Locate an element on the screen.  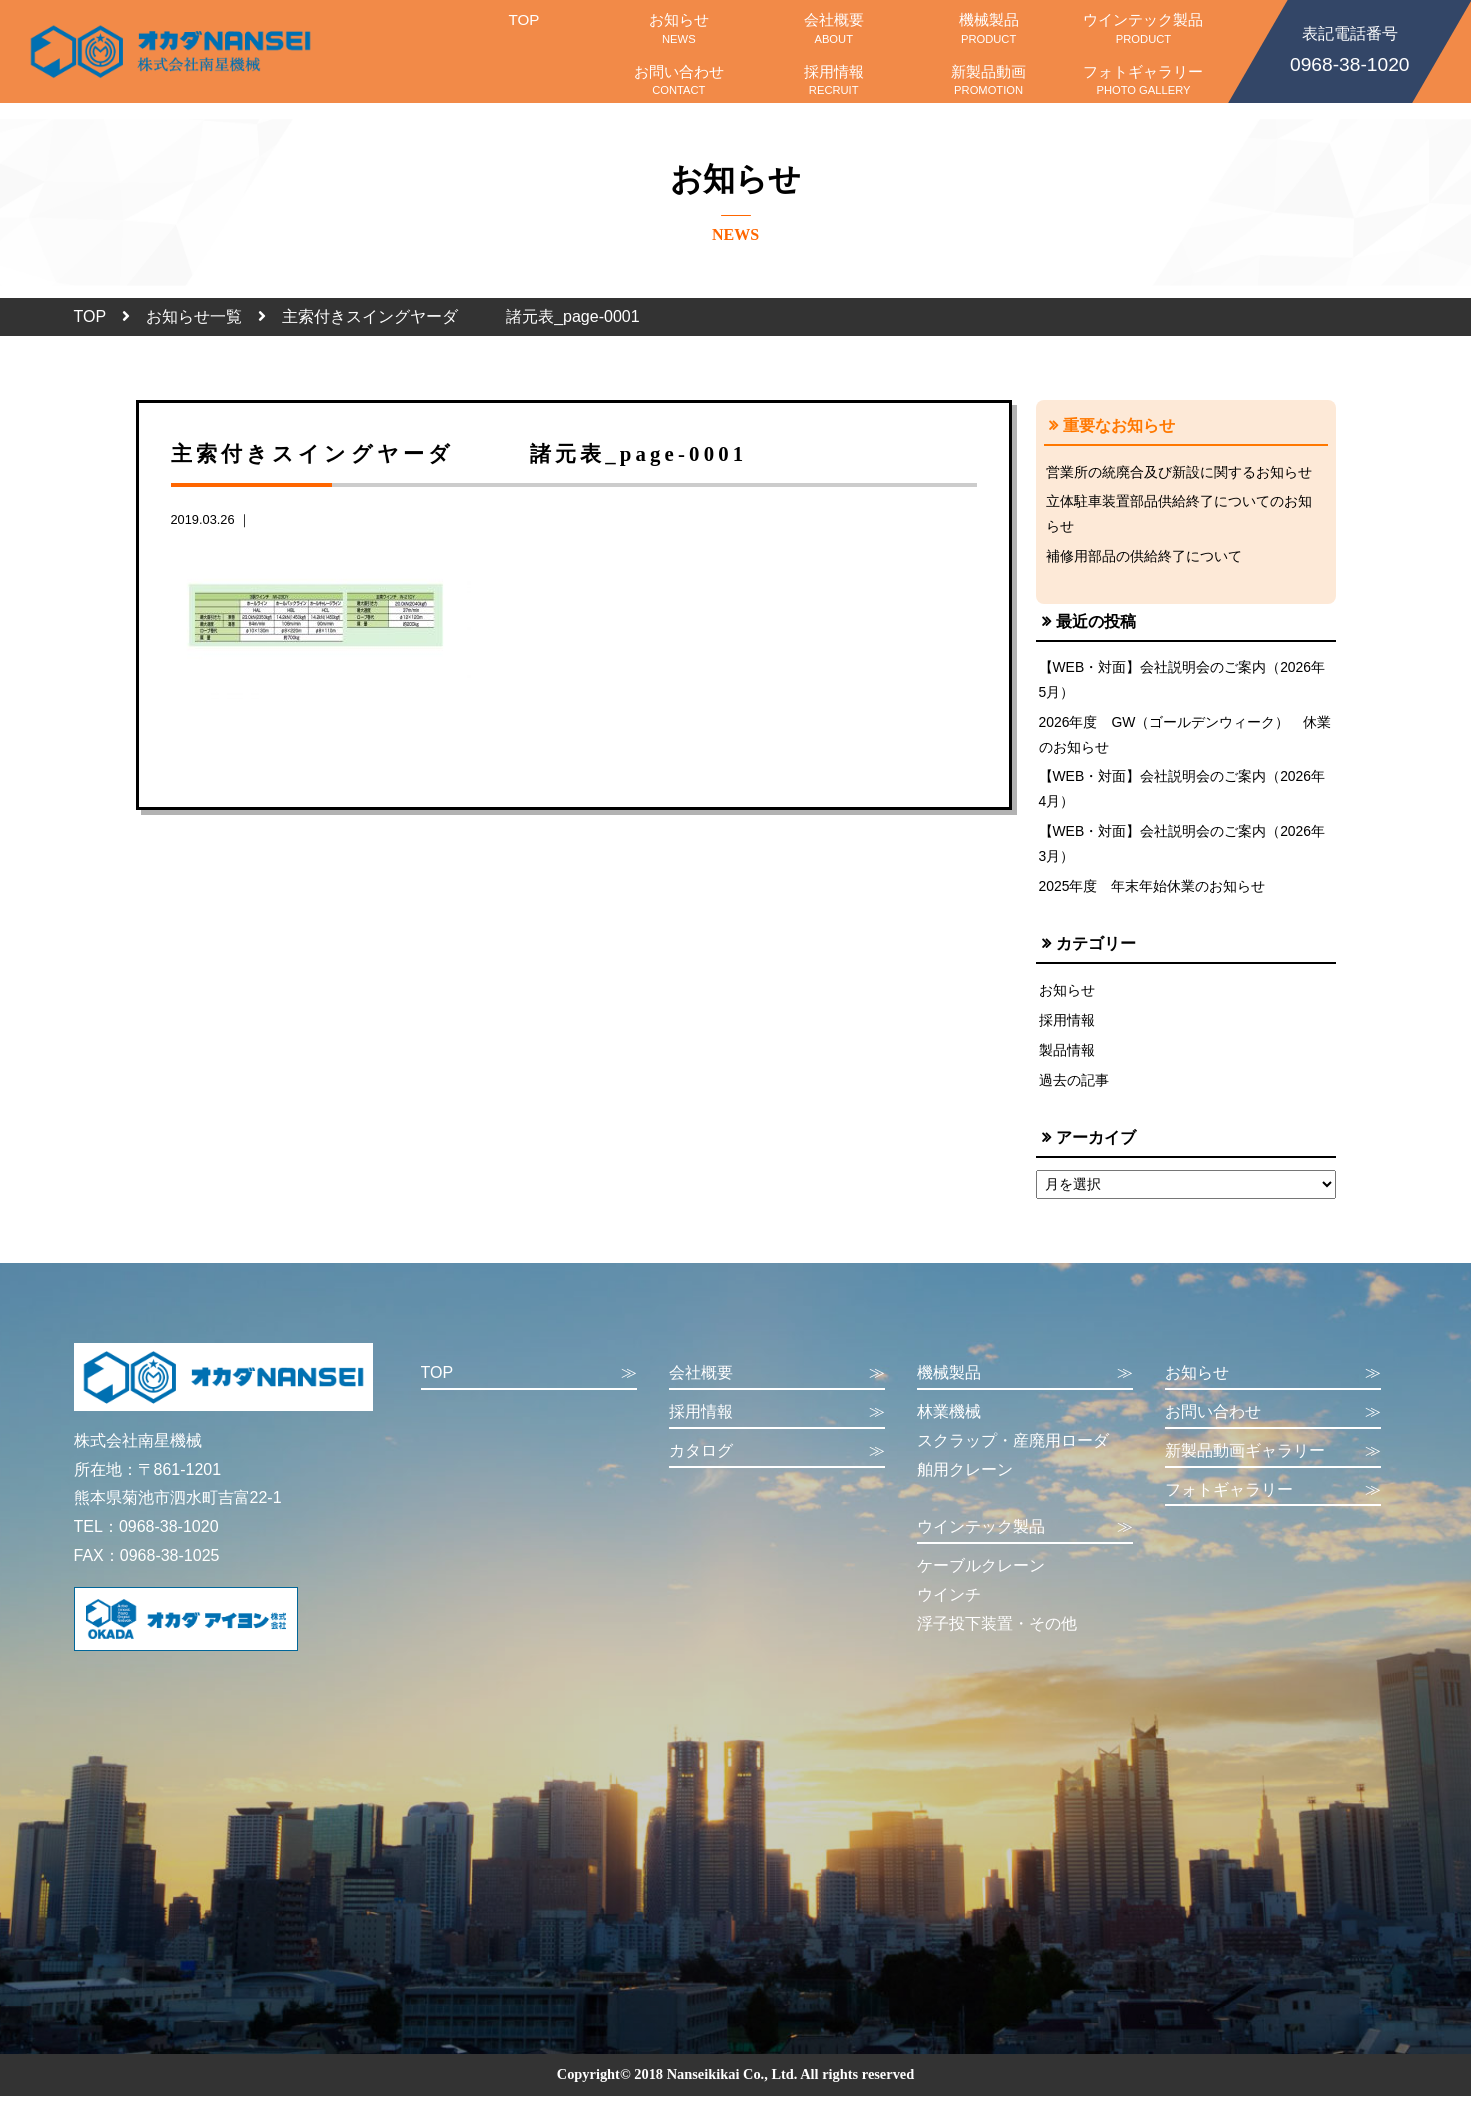
会社概要 is located at coordinates (833, 28).